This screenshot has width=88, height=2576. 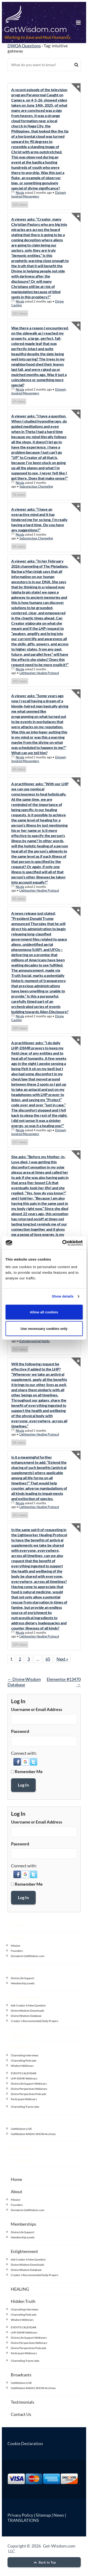 I want to click on Founders, so click(x=17, y=1951).